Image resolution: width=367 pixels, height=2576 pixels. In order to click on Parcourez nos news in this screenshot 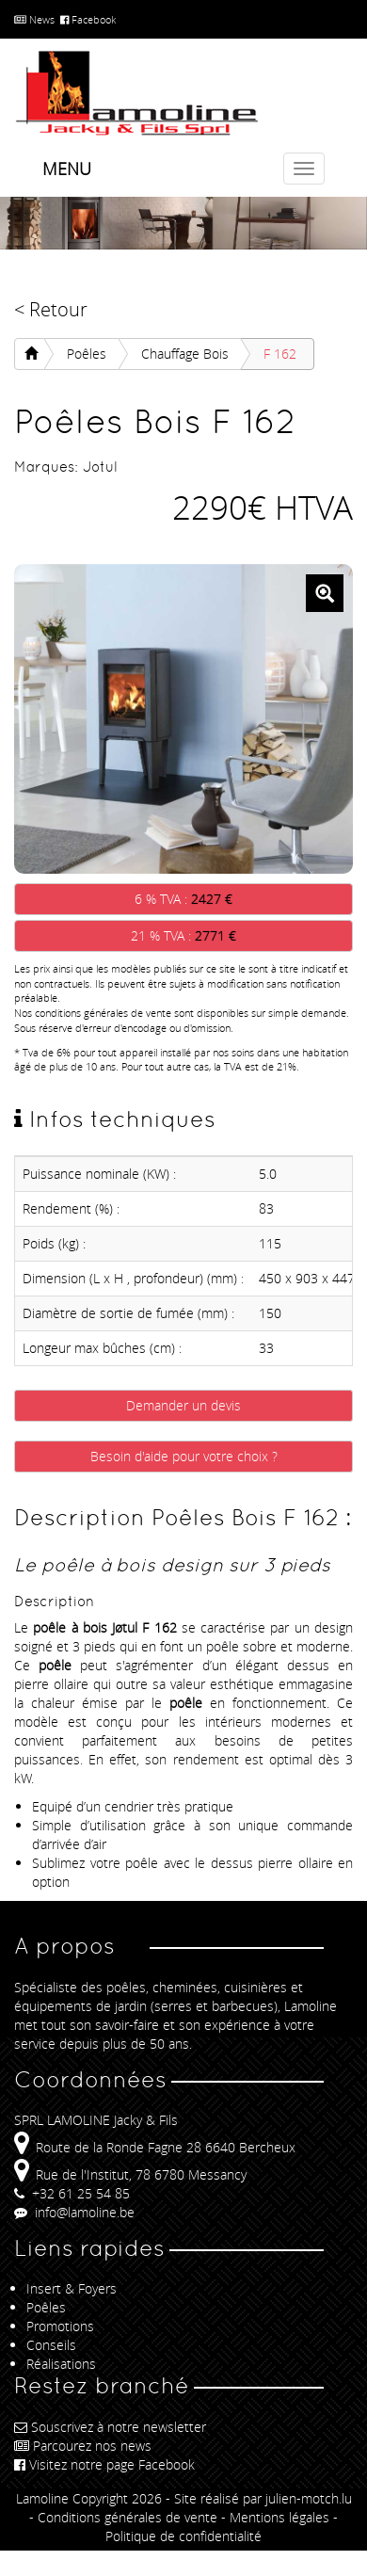, I will do `click(83, 2446)`.